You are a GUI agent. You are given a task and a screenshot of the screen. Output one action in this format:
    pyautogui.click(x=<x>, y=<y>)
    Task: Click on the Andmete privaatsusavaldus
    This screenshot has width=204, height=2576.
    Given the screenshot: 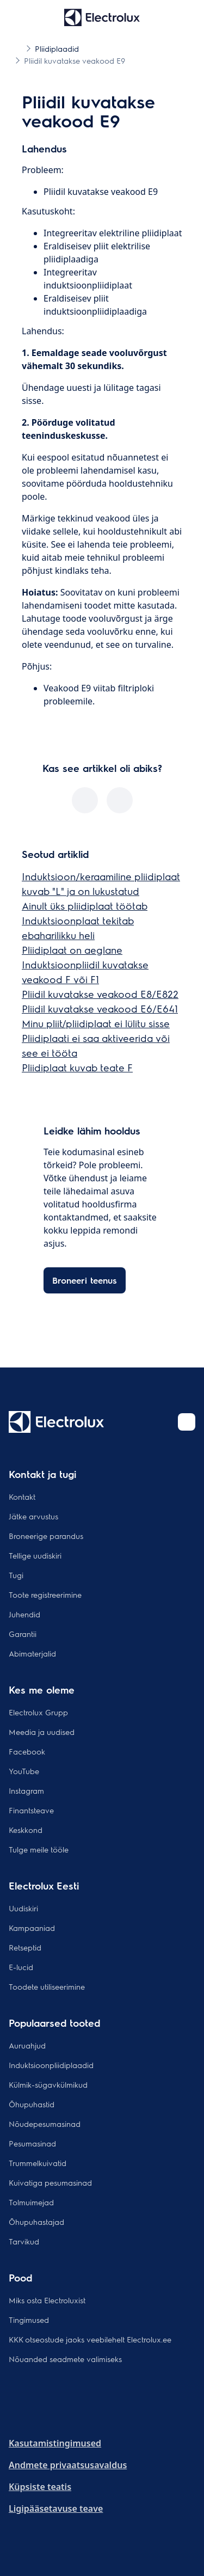 What is the action you would take?
    pyautogui.click(x=68, y=2465)
    